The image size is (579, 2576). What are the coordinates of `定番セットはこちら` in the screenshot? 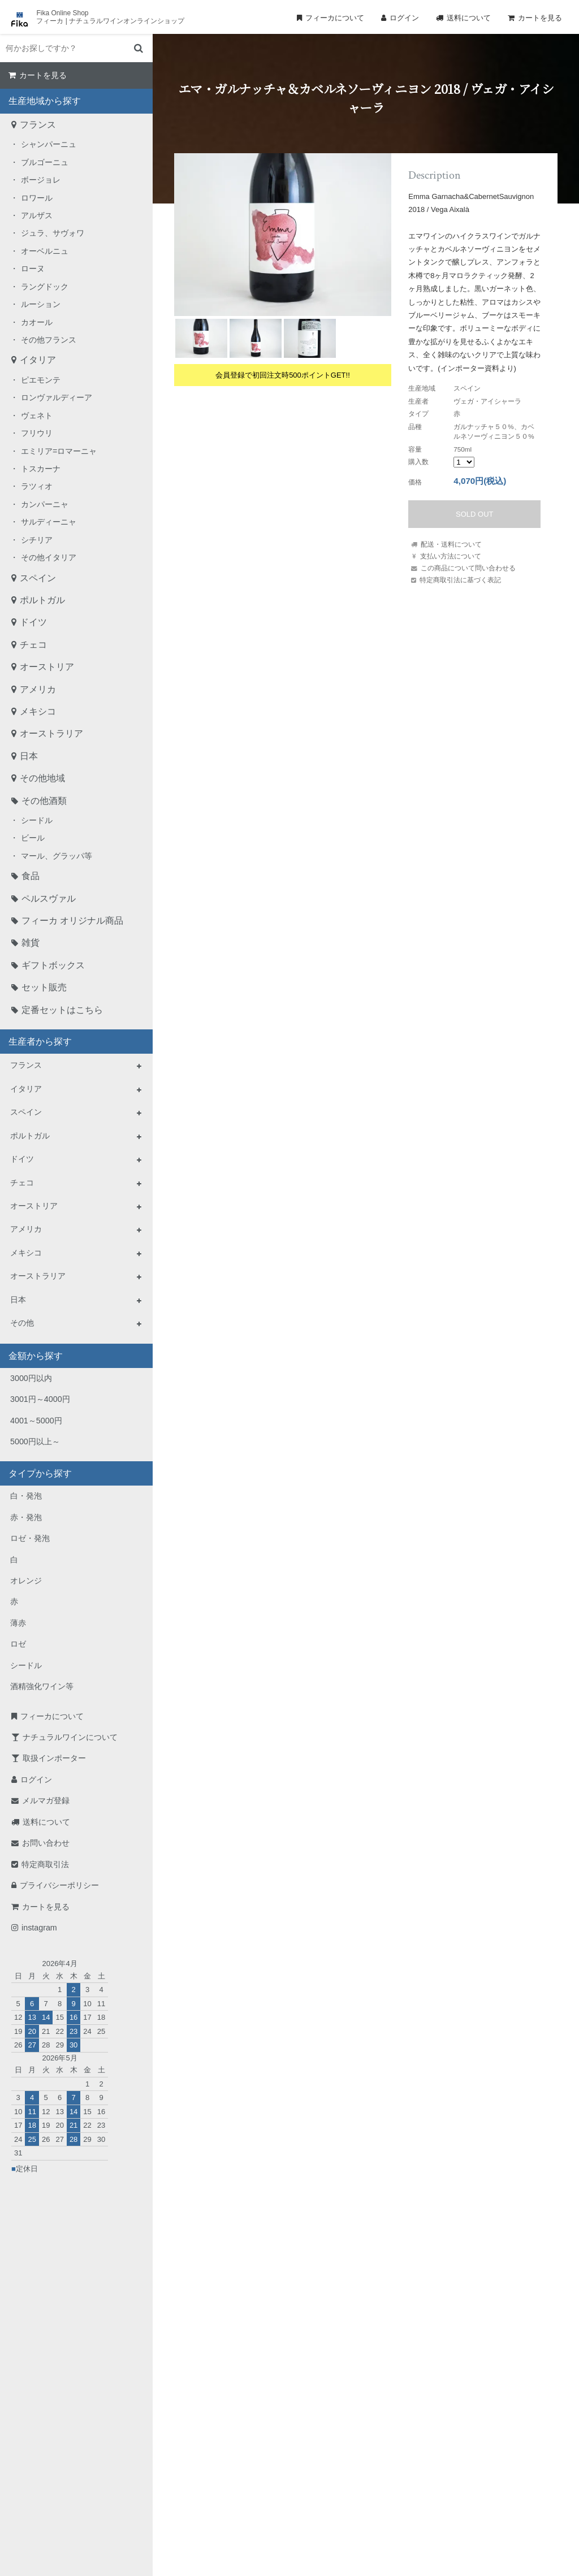 It's located at (62, 1010).